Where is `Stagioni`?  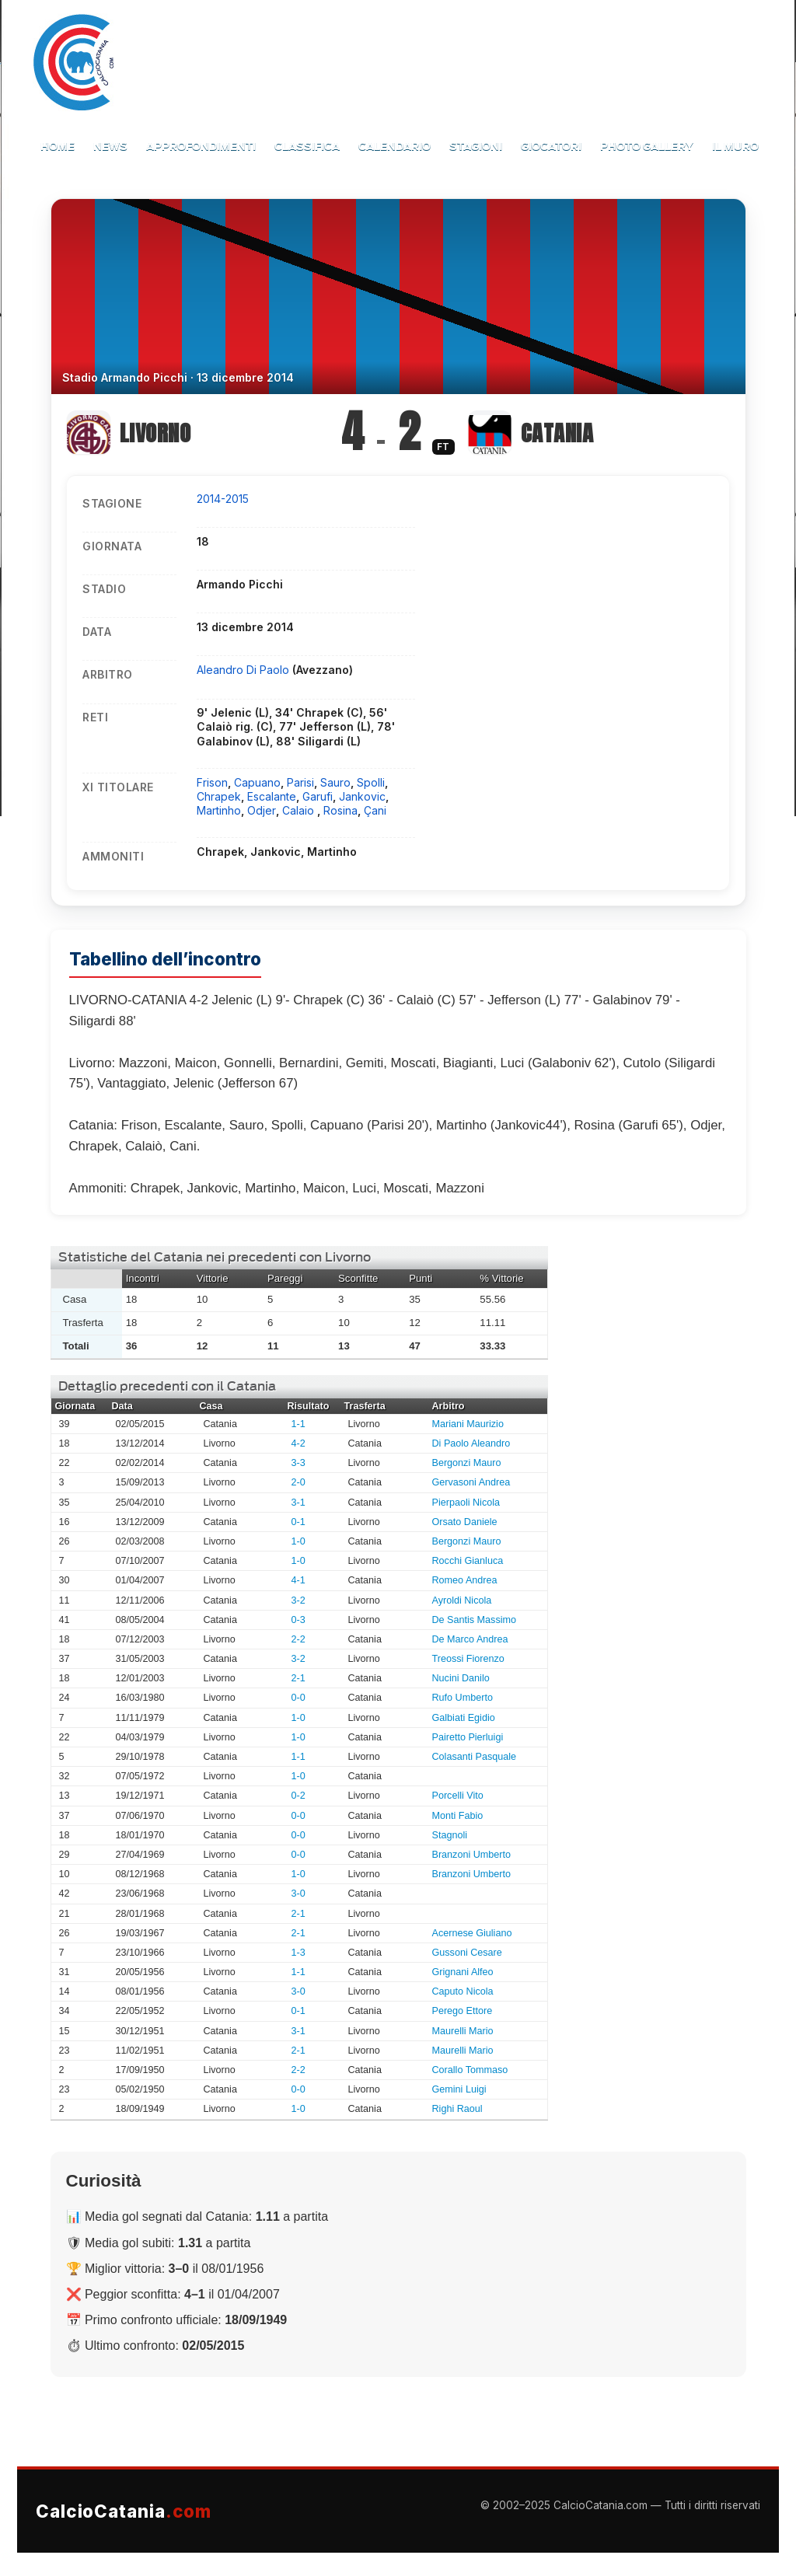 Stagioni is located at coordinates (475, 146).